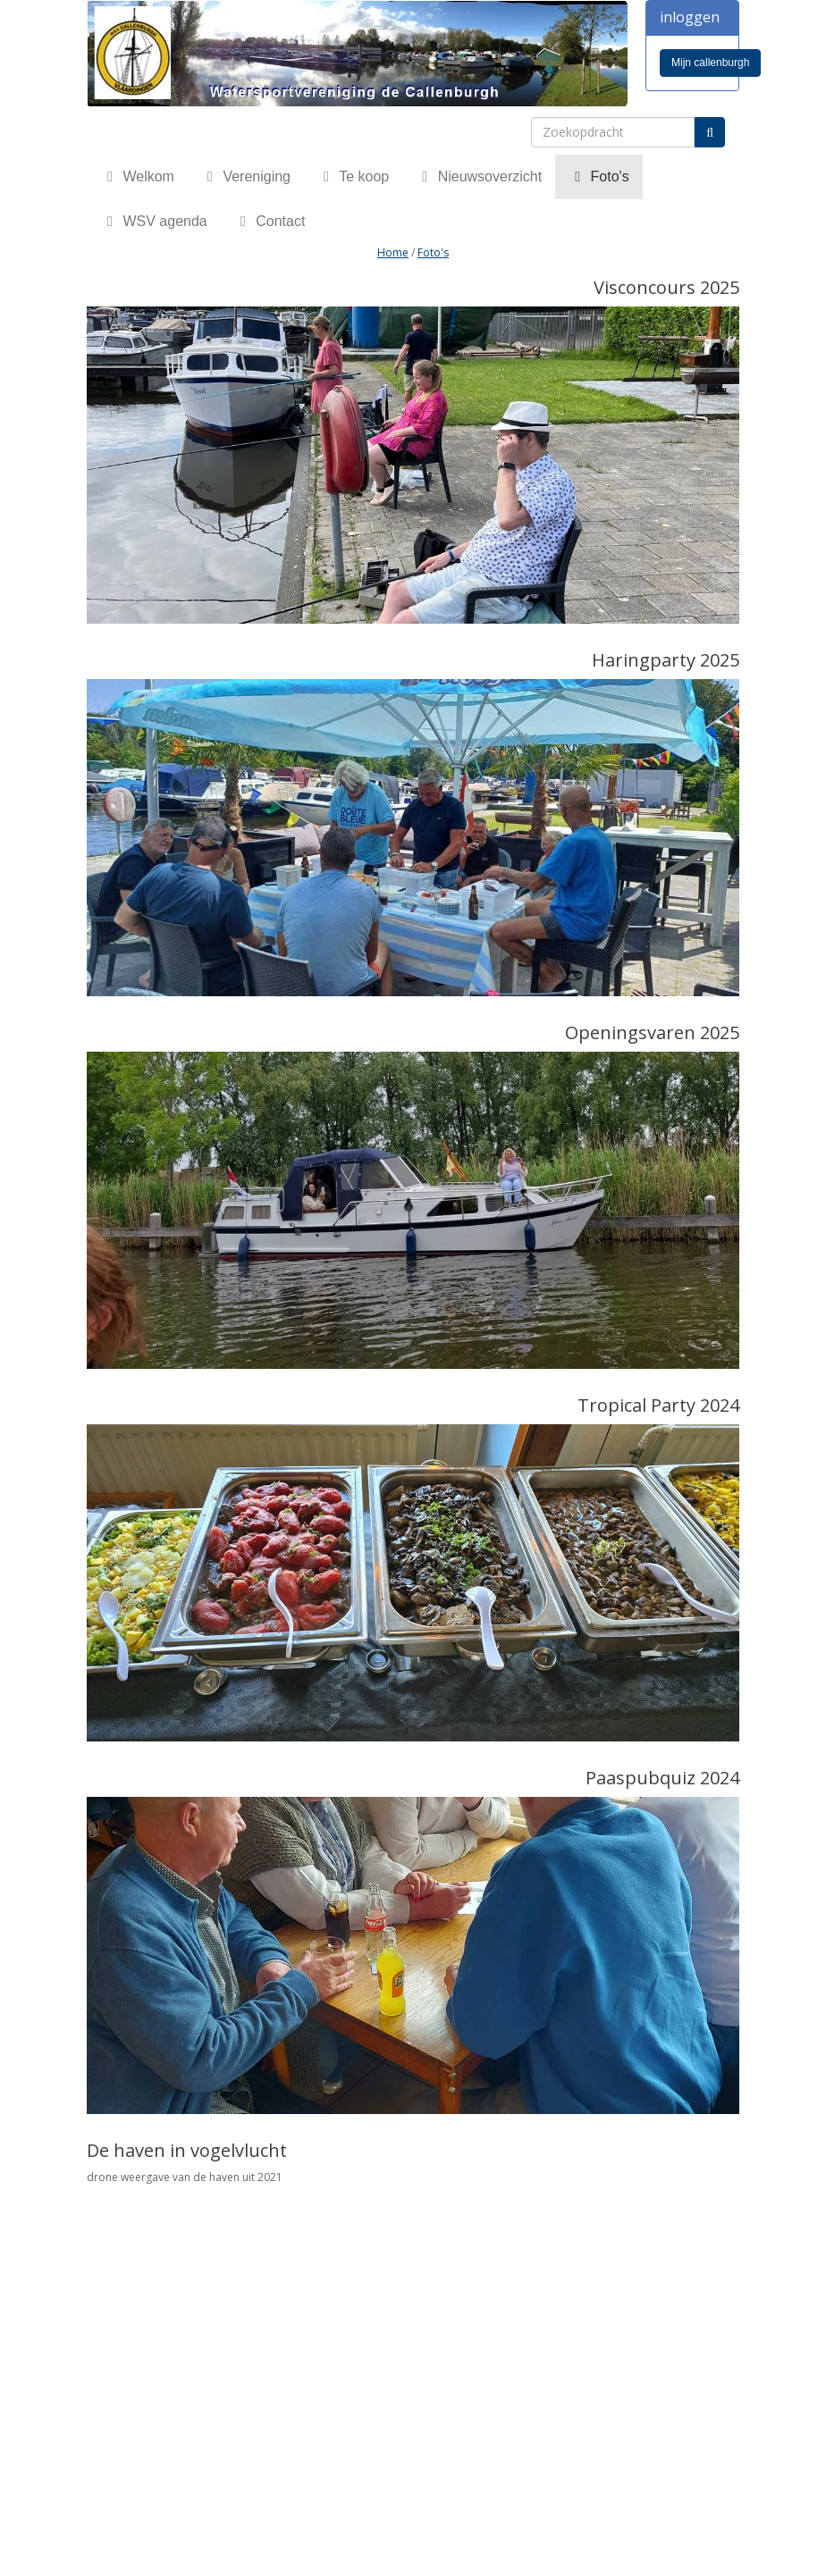 This screenshot has height=2576, width=826. What do you see at coordinates (353, 176) in the screenshot?
I see `Te koop` at bounding box center [353, 176].